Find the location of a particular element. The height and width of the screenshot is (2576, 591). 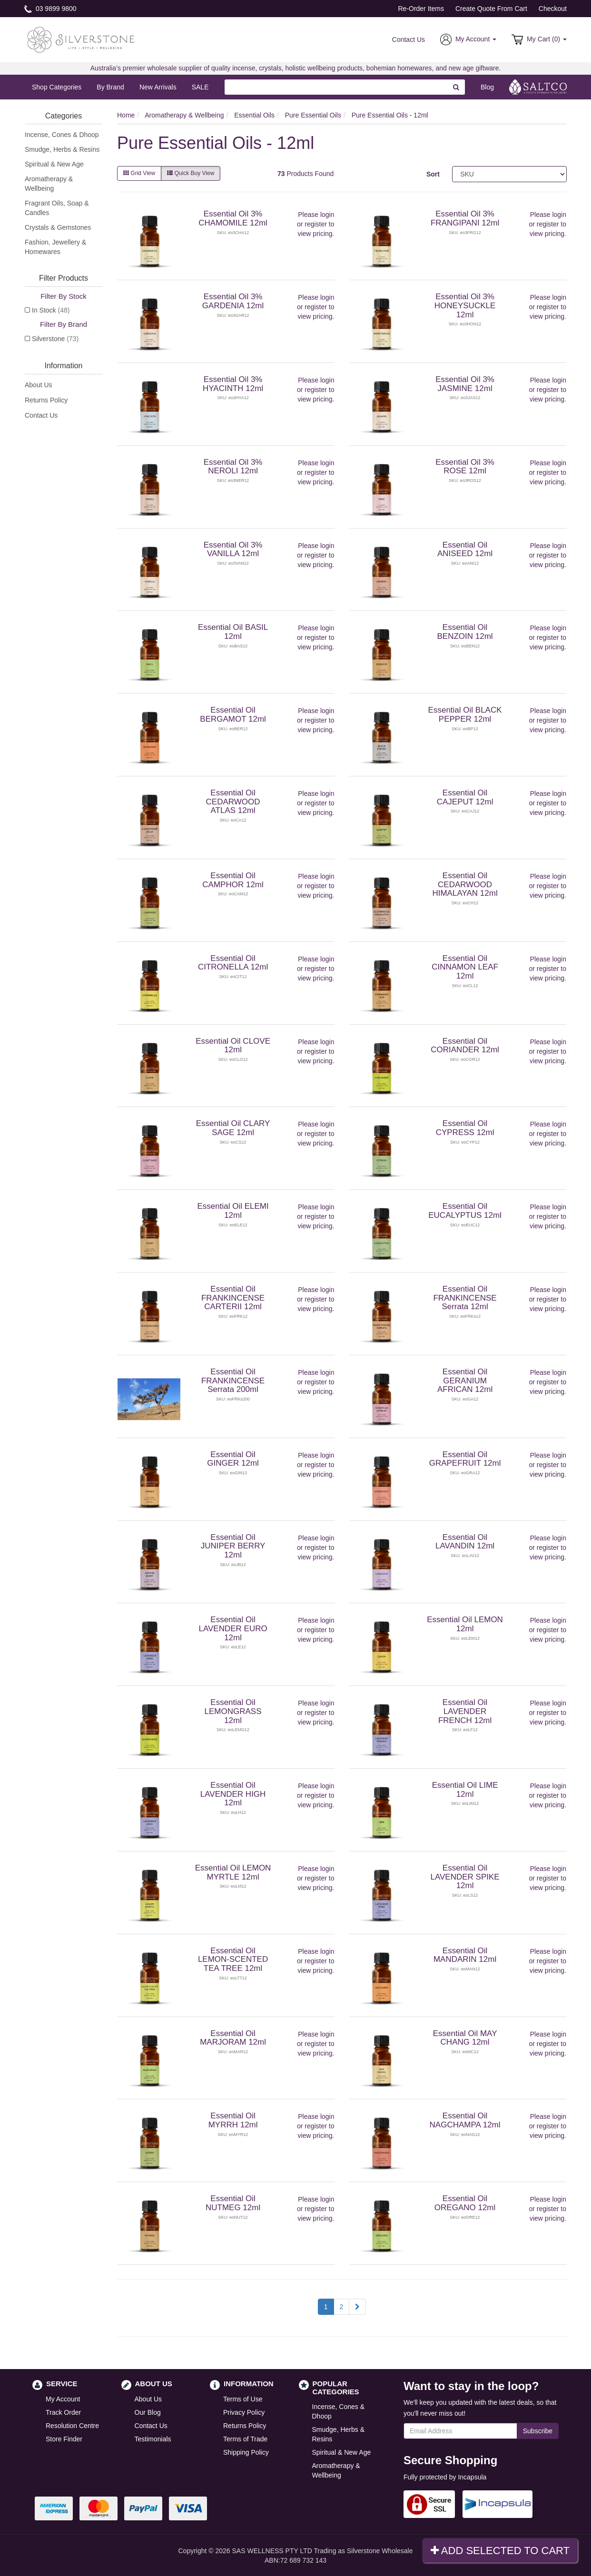

Essential Oil CLARY SAGE 12ml is located at coordinates (233, 1128).